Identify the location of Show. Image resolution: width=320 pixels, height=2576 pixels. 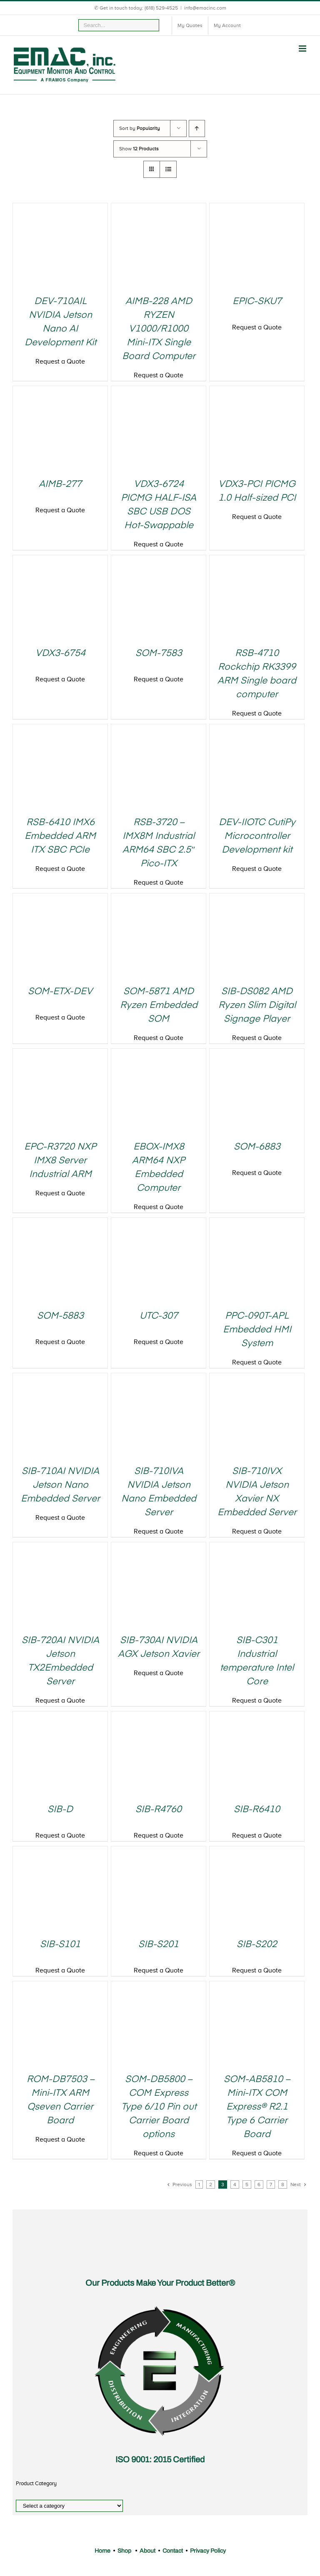
(139, 149).